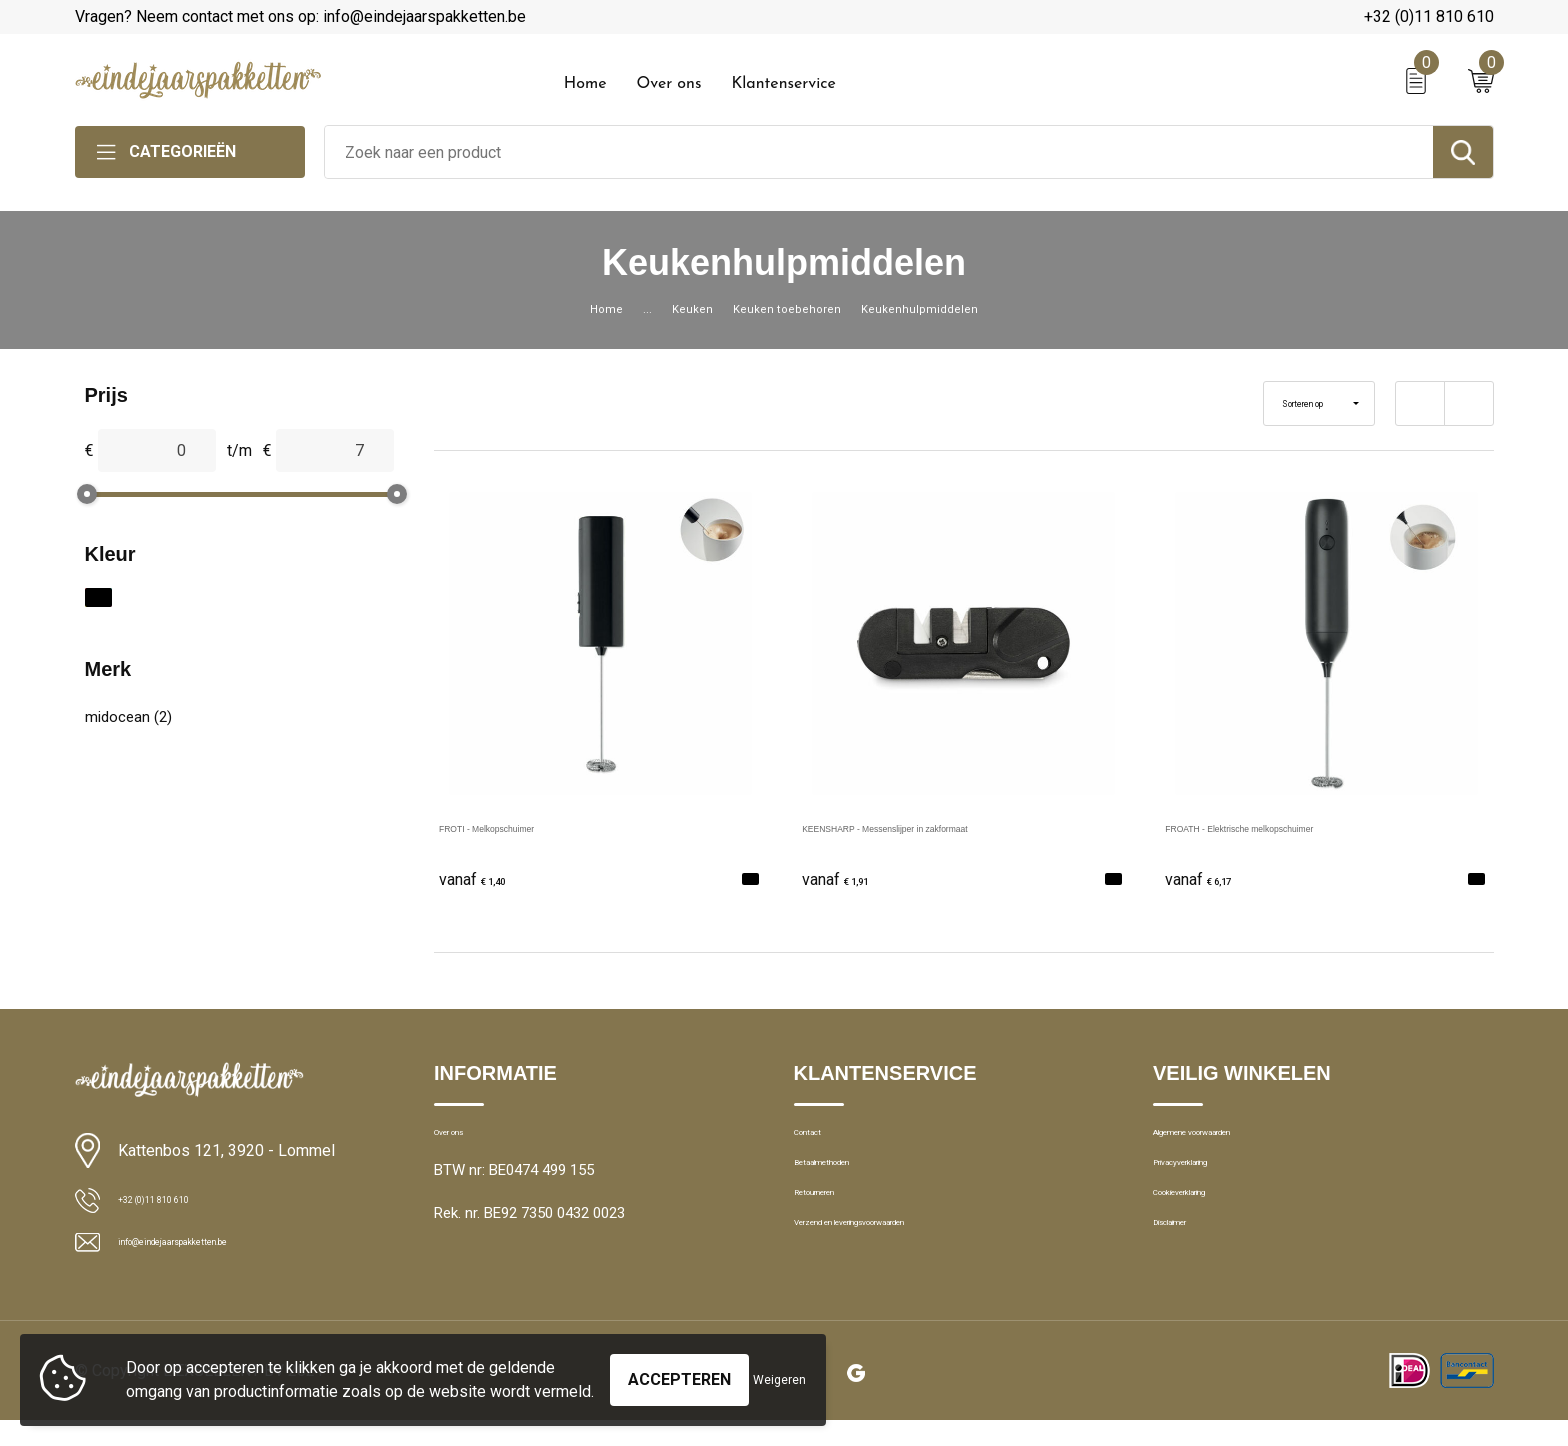 This screenshot has height=1446, width=1568. Describe the element at coordinates (585, 84) in the screenshot. I see `Home` at that location.